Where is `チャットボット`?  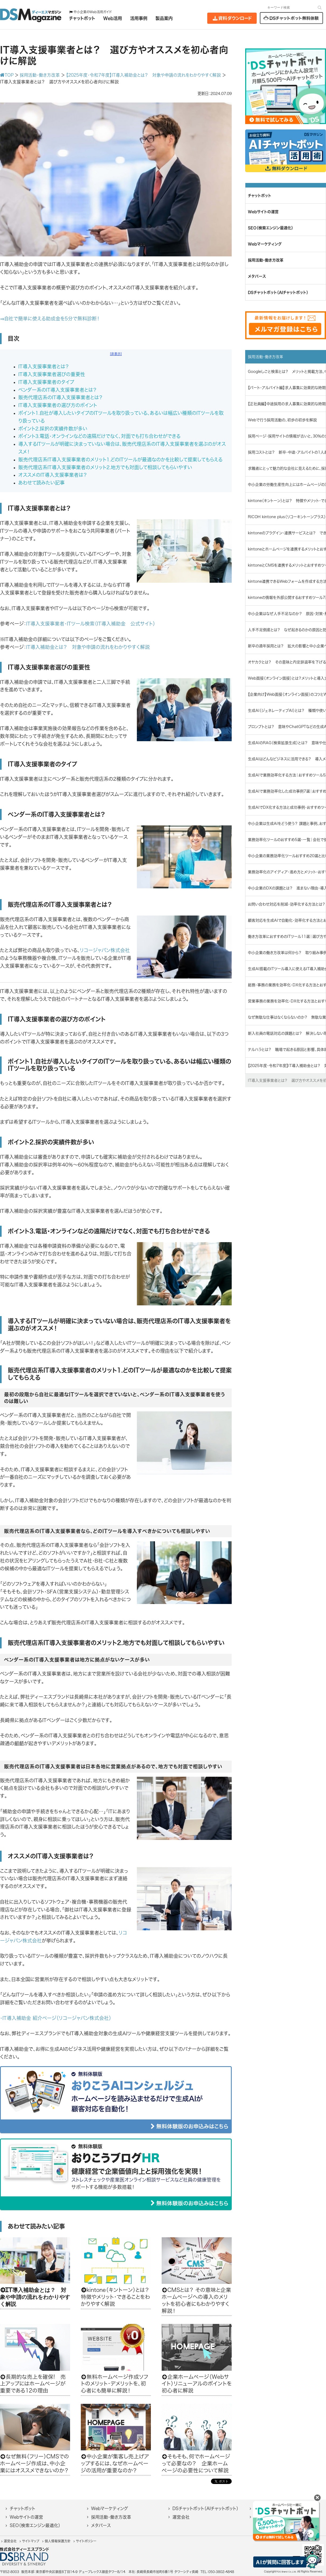 チャットボット is located at coordinates (22, 2508).